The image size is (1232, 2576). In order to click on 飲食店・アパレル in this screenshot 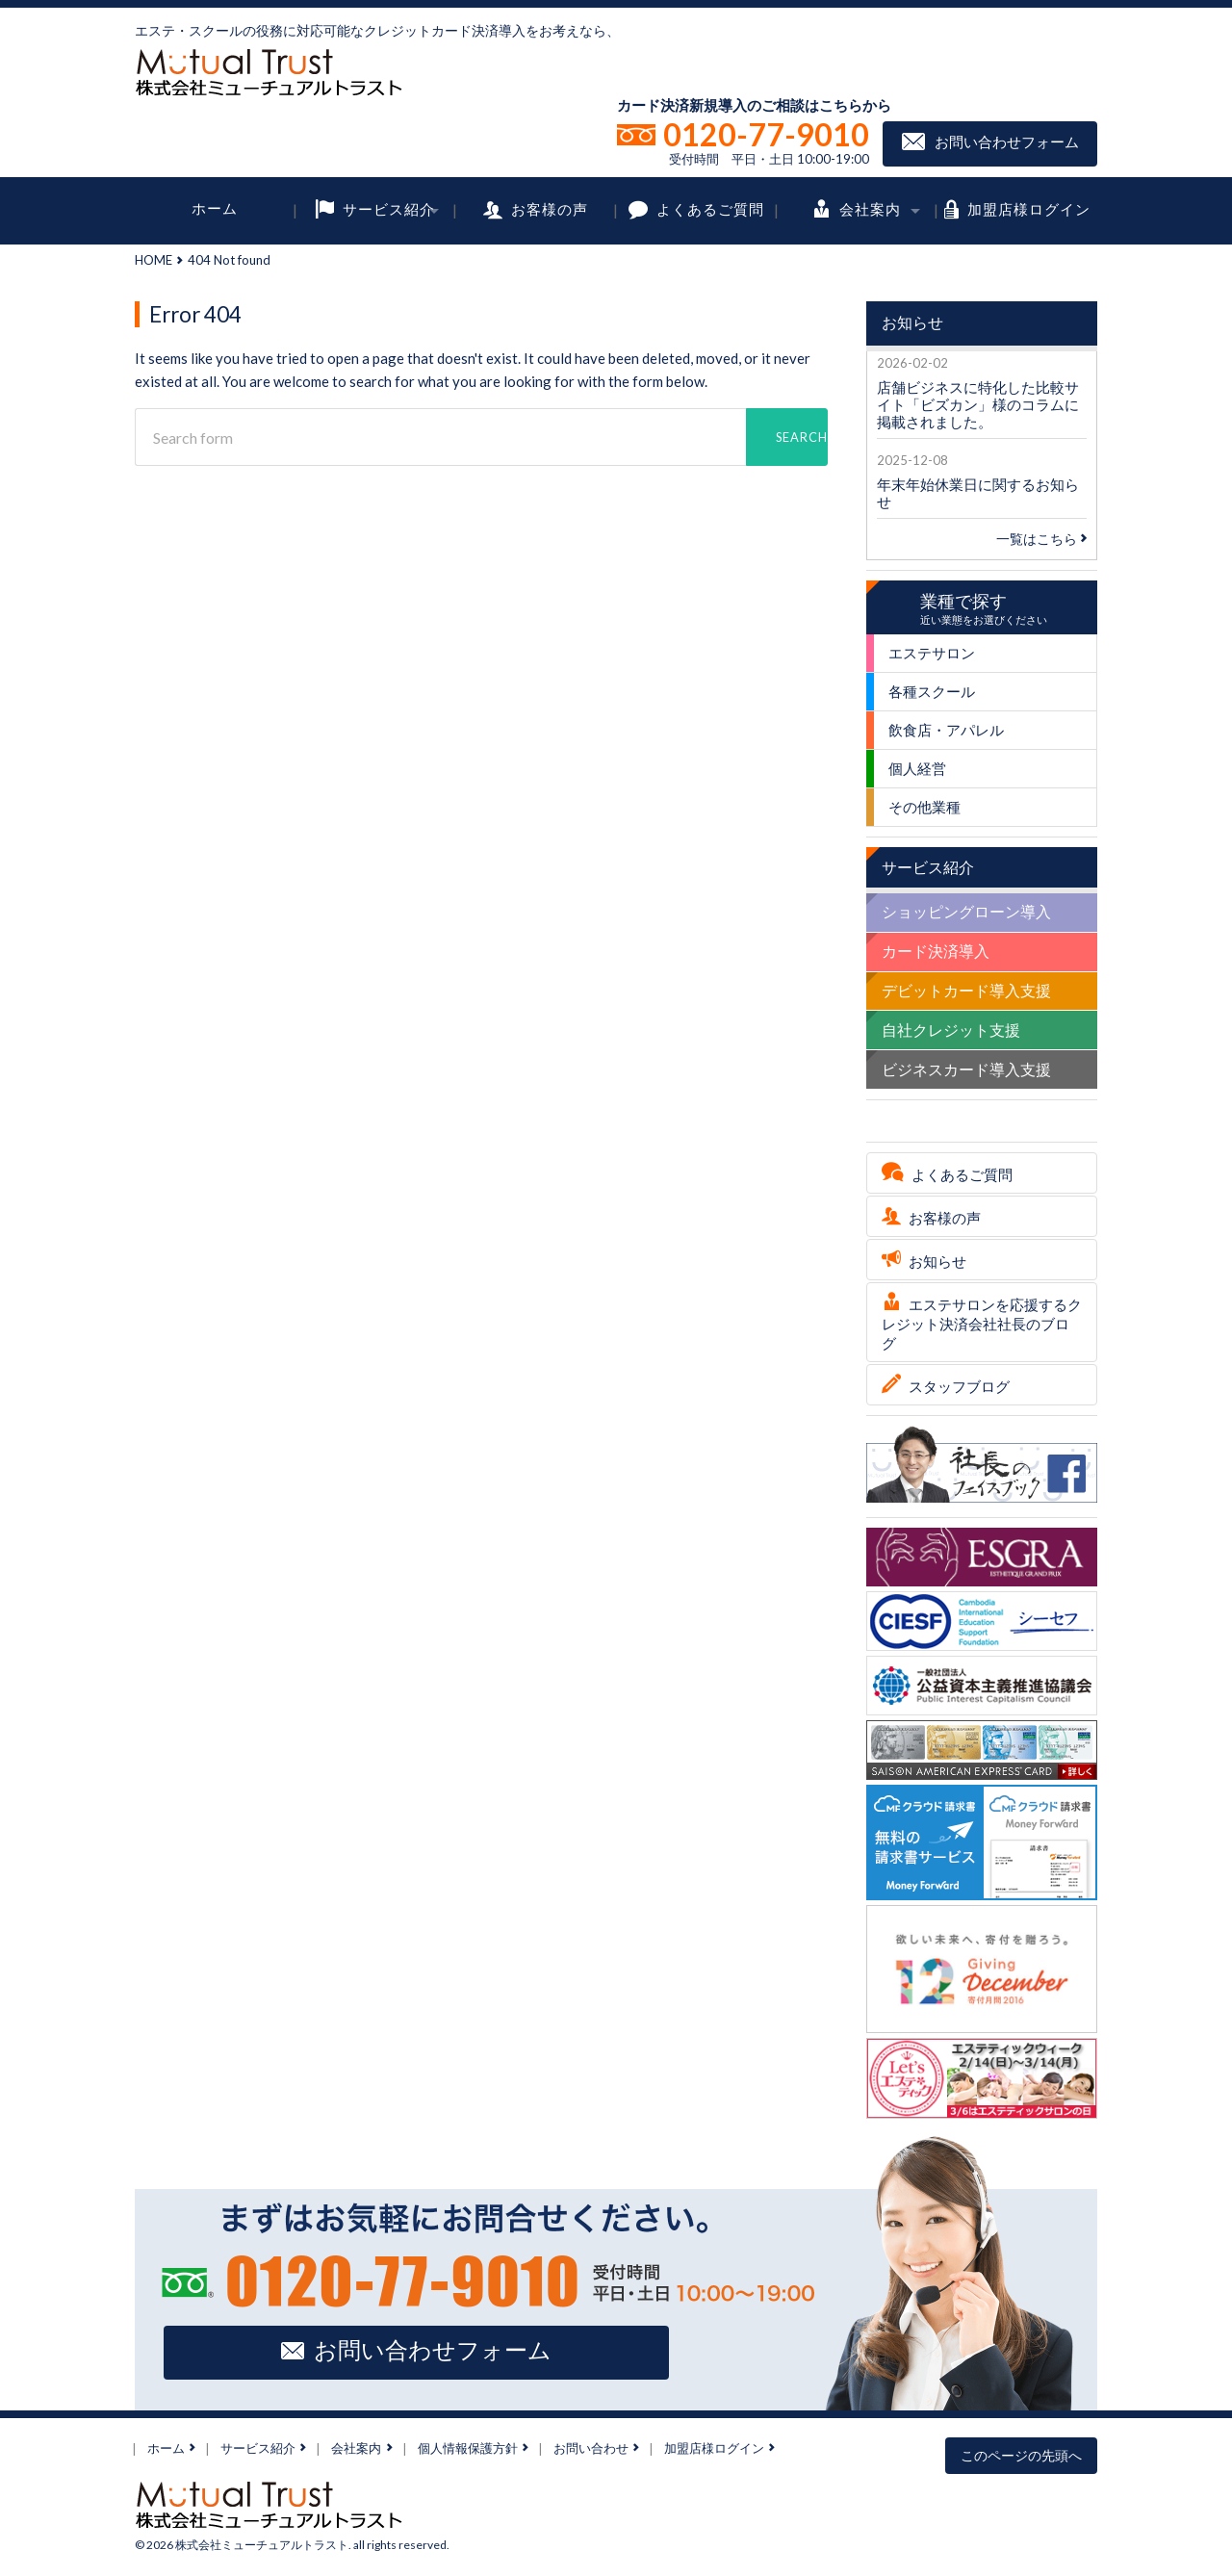, I will do `click(946, 729)`.